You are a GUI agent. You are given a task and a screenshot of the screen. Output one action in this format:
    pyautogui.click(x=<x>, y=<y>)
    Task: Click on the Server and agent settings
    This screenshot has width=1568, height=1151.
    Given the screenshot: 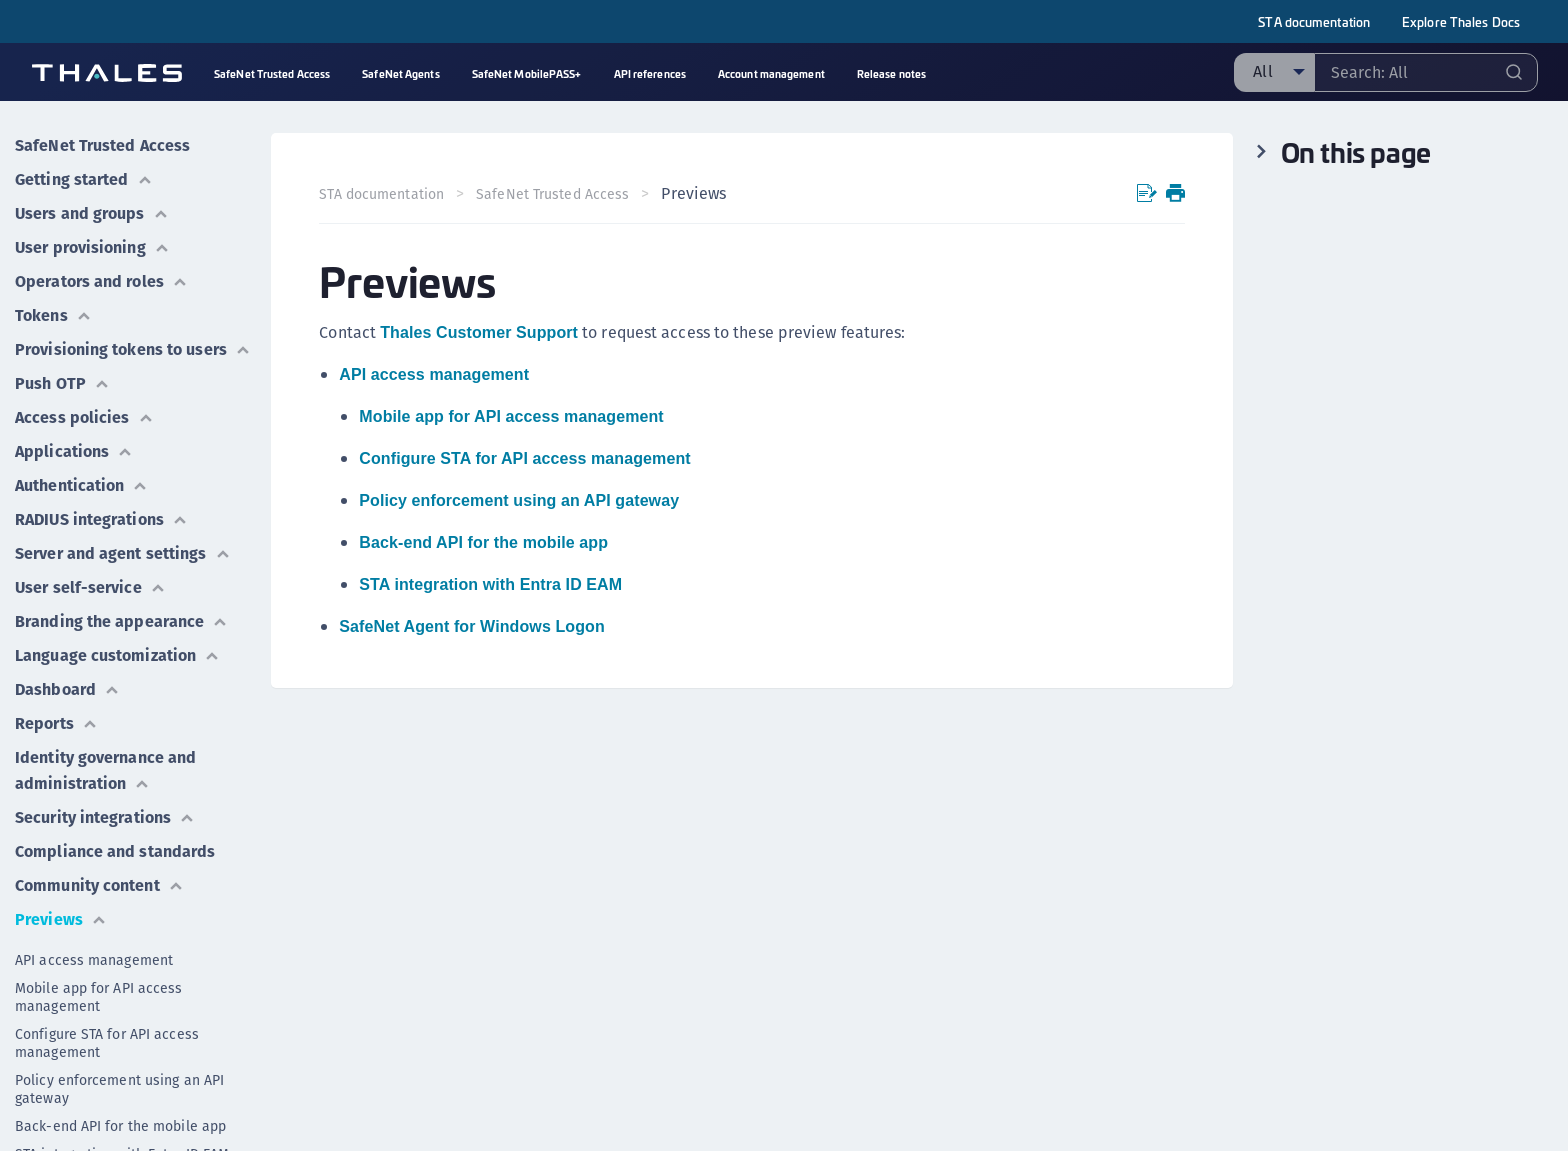 What is the action you would take?
    pyautogui.click(x=123, y=553)
    